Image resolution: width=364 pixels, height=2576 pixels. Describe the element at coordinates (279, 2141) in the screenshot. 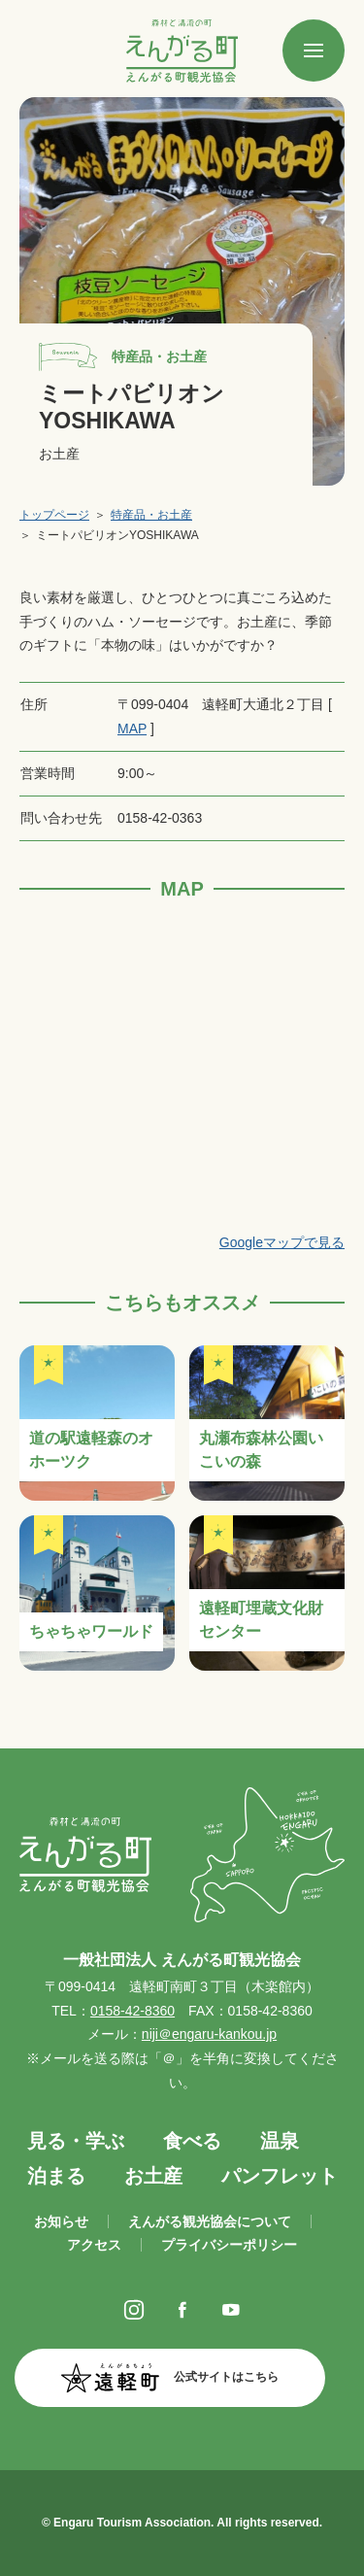

I see `温泉` at that location.